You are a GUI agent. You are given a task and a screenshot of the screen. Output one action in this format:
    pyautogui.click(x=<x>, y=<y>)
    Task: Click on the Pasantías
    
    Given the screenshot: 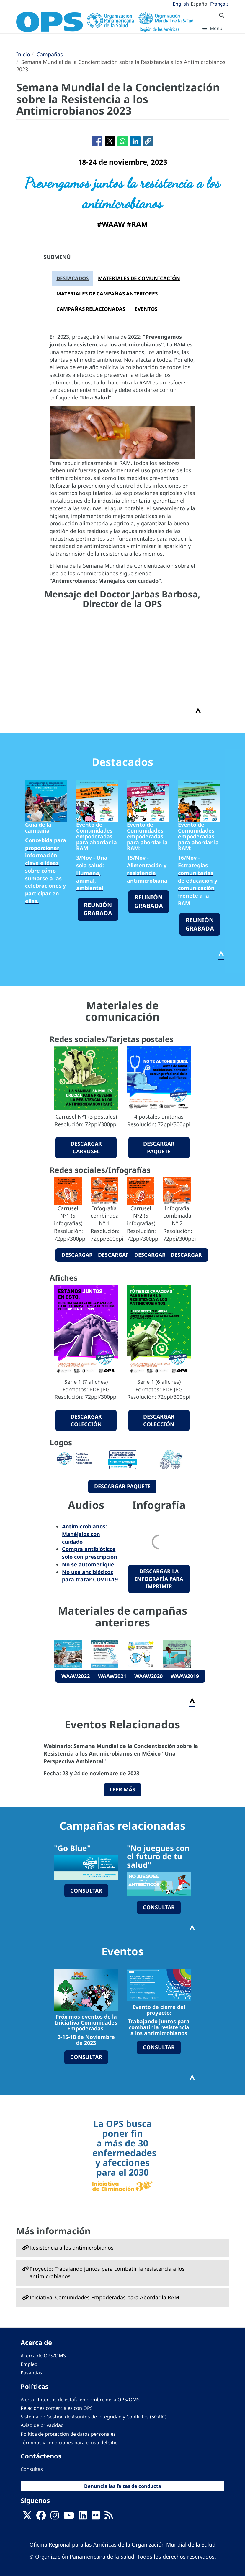 What is the action you would take?
    pyautogui.click(x=31, y=2372)
    